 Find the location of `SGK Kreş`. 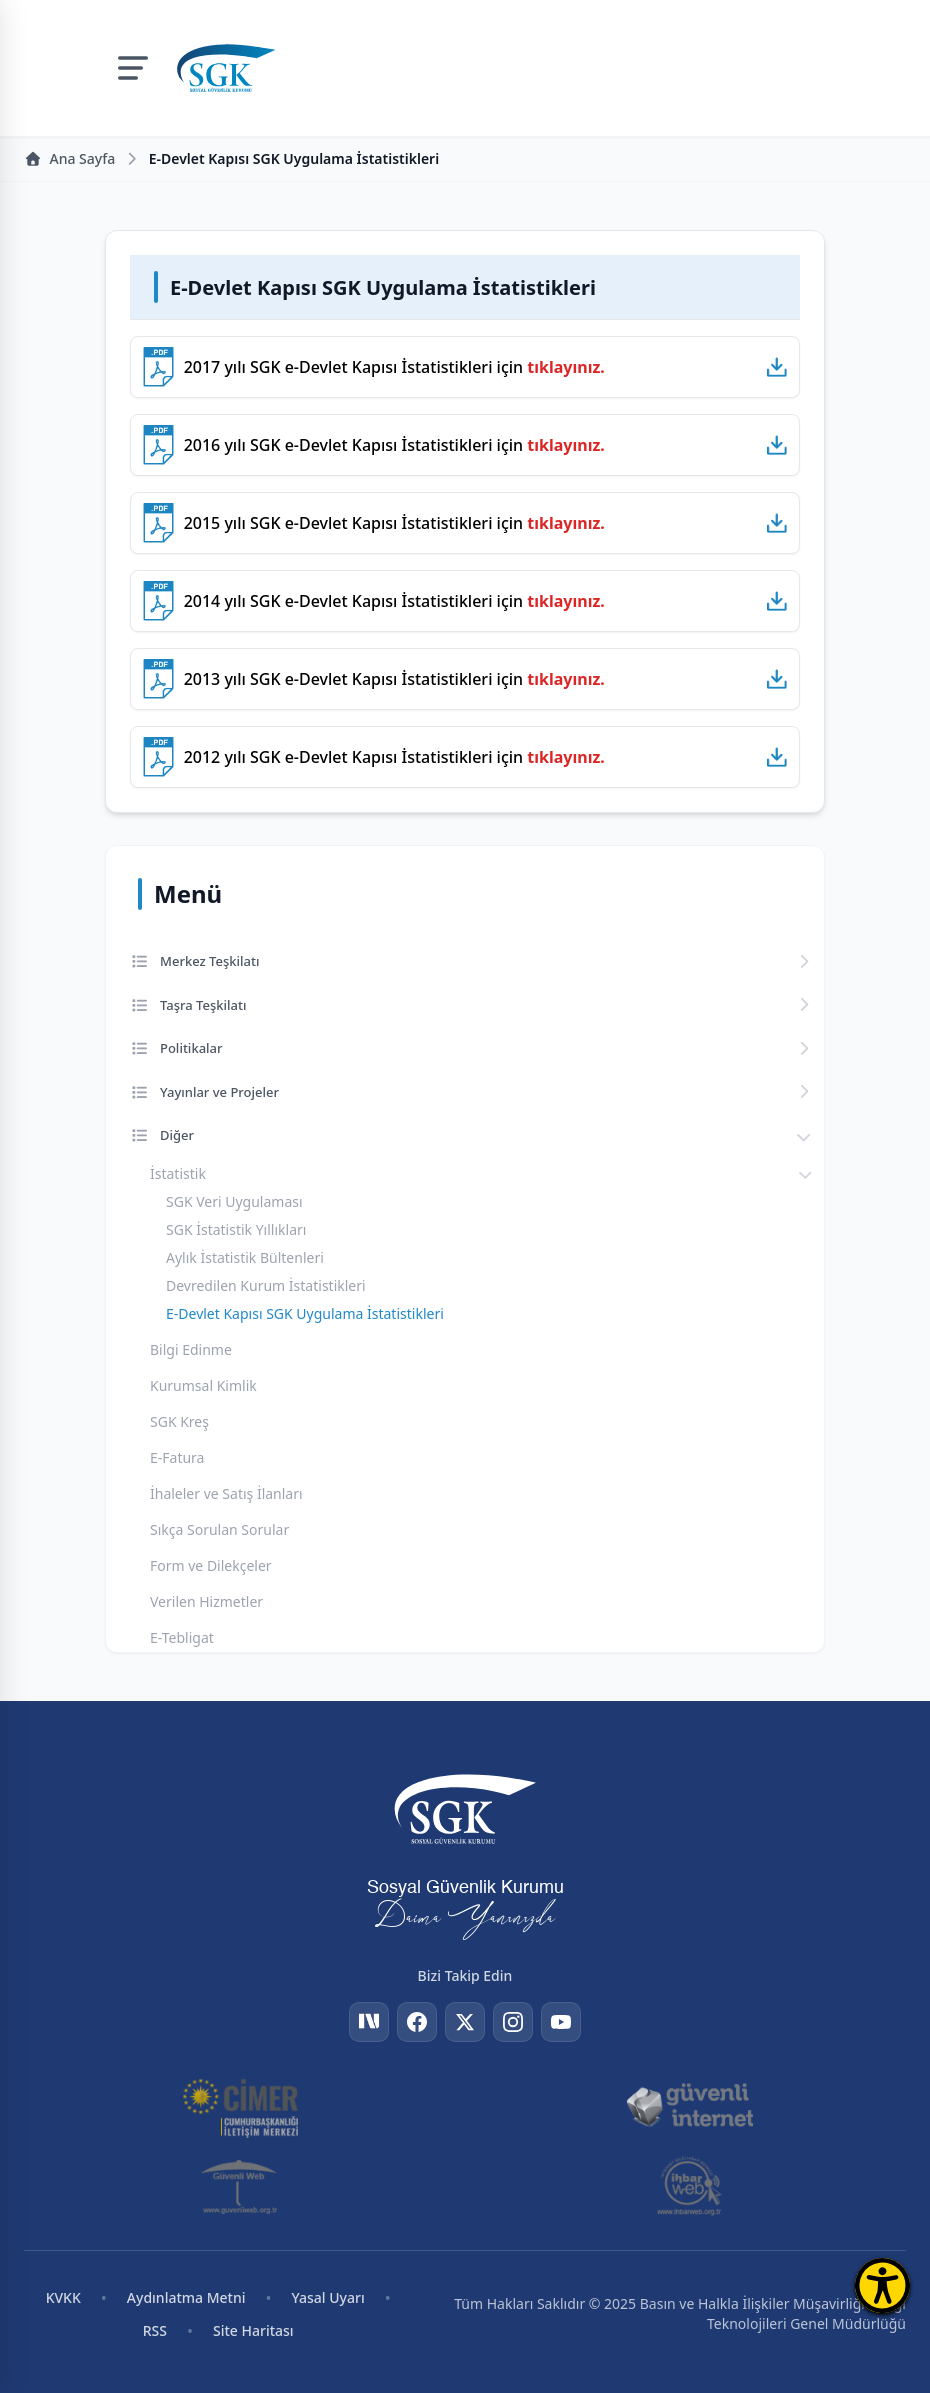

SGK Kreş is located at coordinates (179, 1421).